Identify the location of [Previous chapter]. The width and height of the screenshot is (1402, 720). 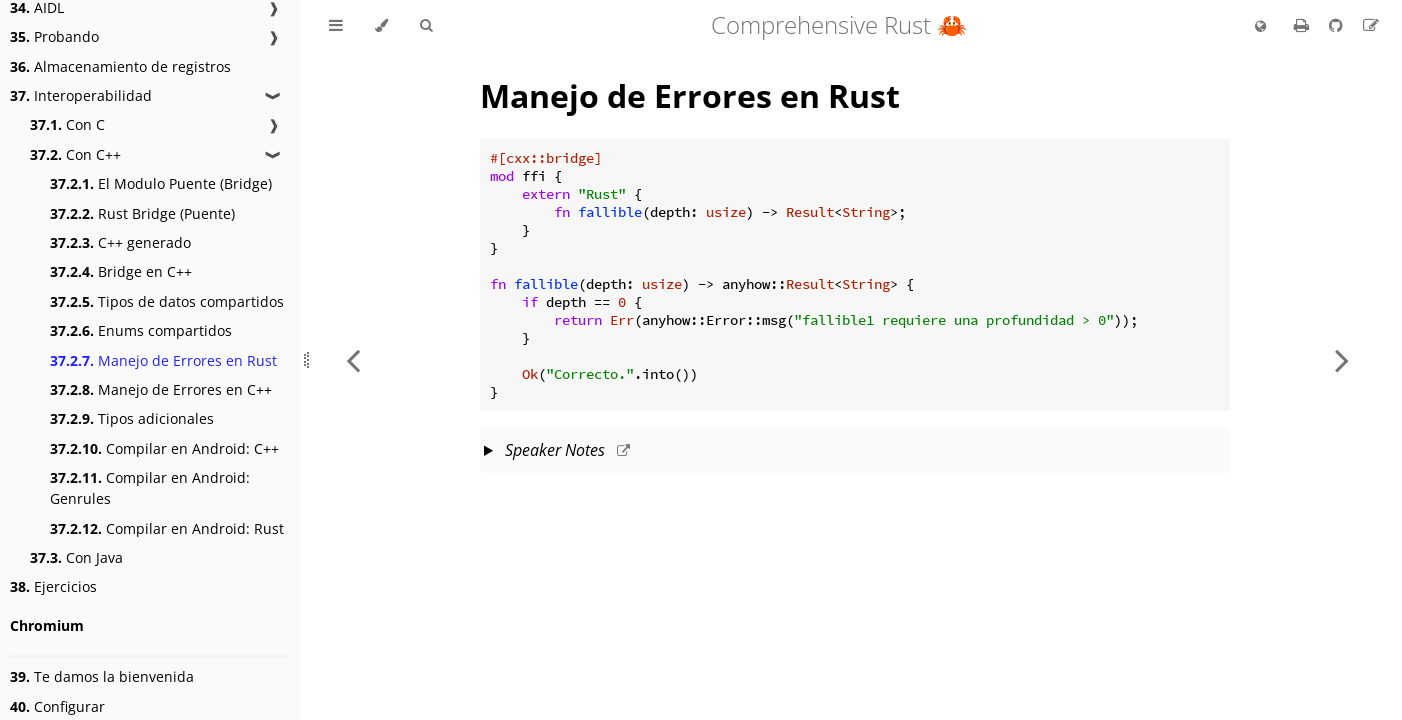
(353, 360).